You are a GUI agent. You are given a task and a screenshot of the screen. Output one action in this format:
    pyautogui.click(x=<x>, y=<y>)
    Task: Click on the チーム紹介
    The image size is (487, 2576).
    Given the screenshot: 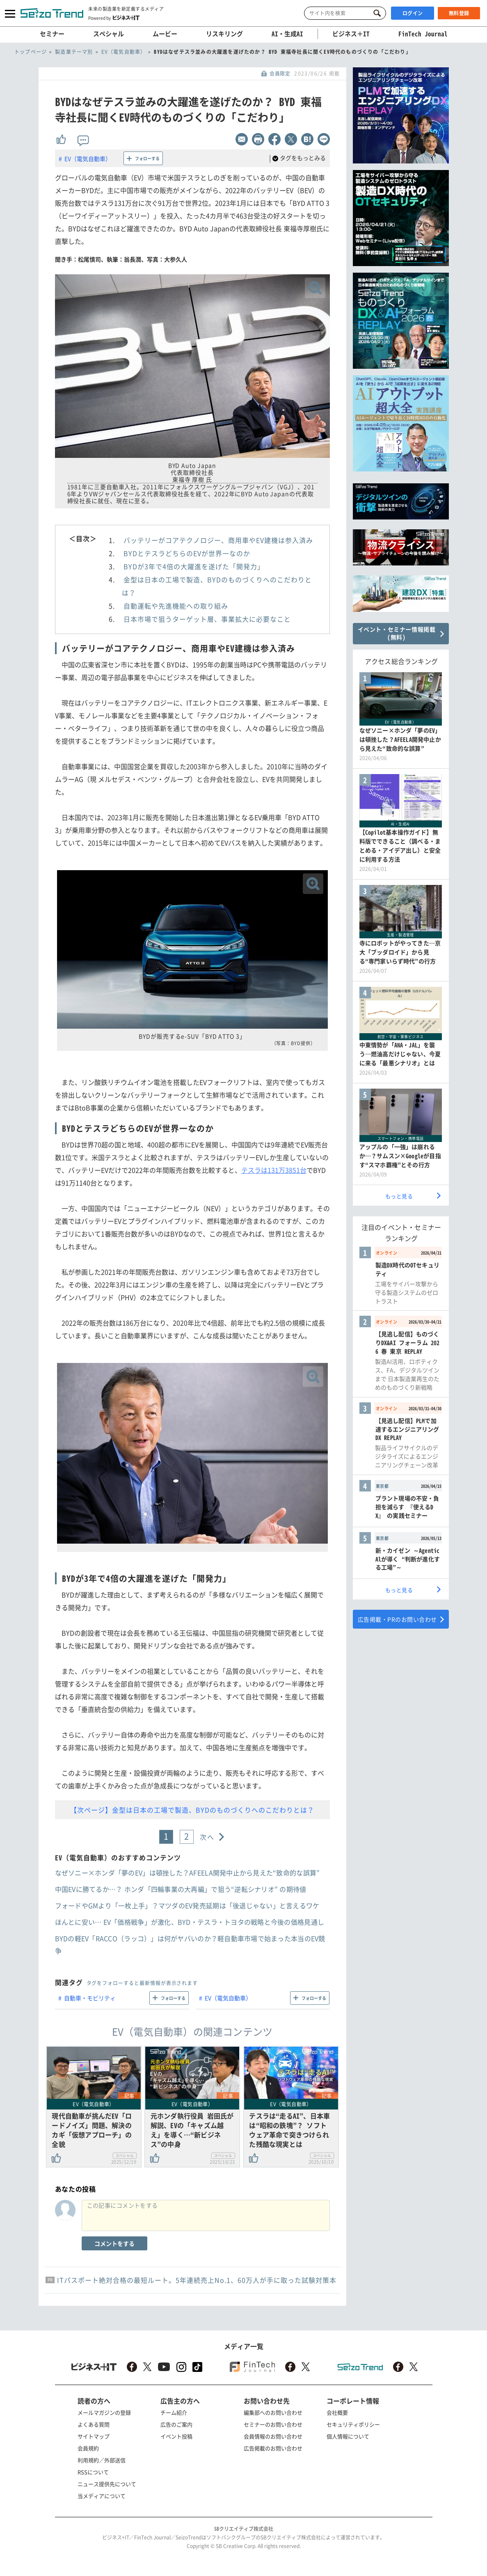 What is the action you would take?
    pyautogui.click(x=173, y=2412)
    